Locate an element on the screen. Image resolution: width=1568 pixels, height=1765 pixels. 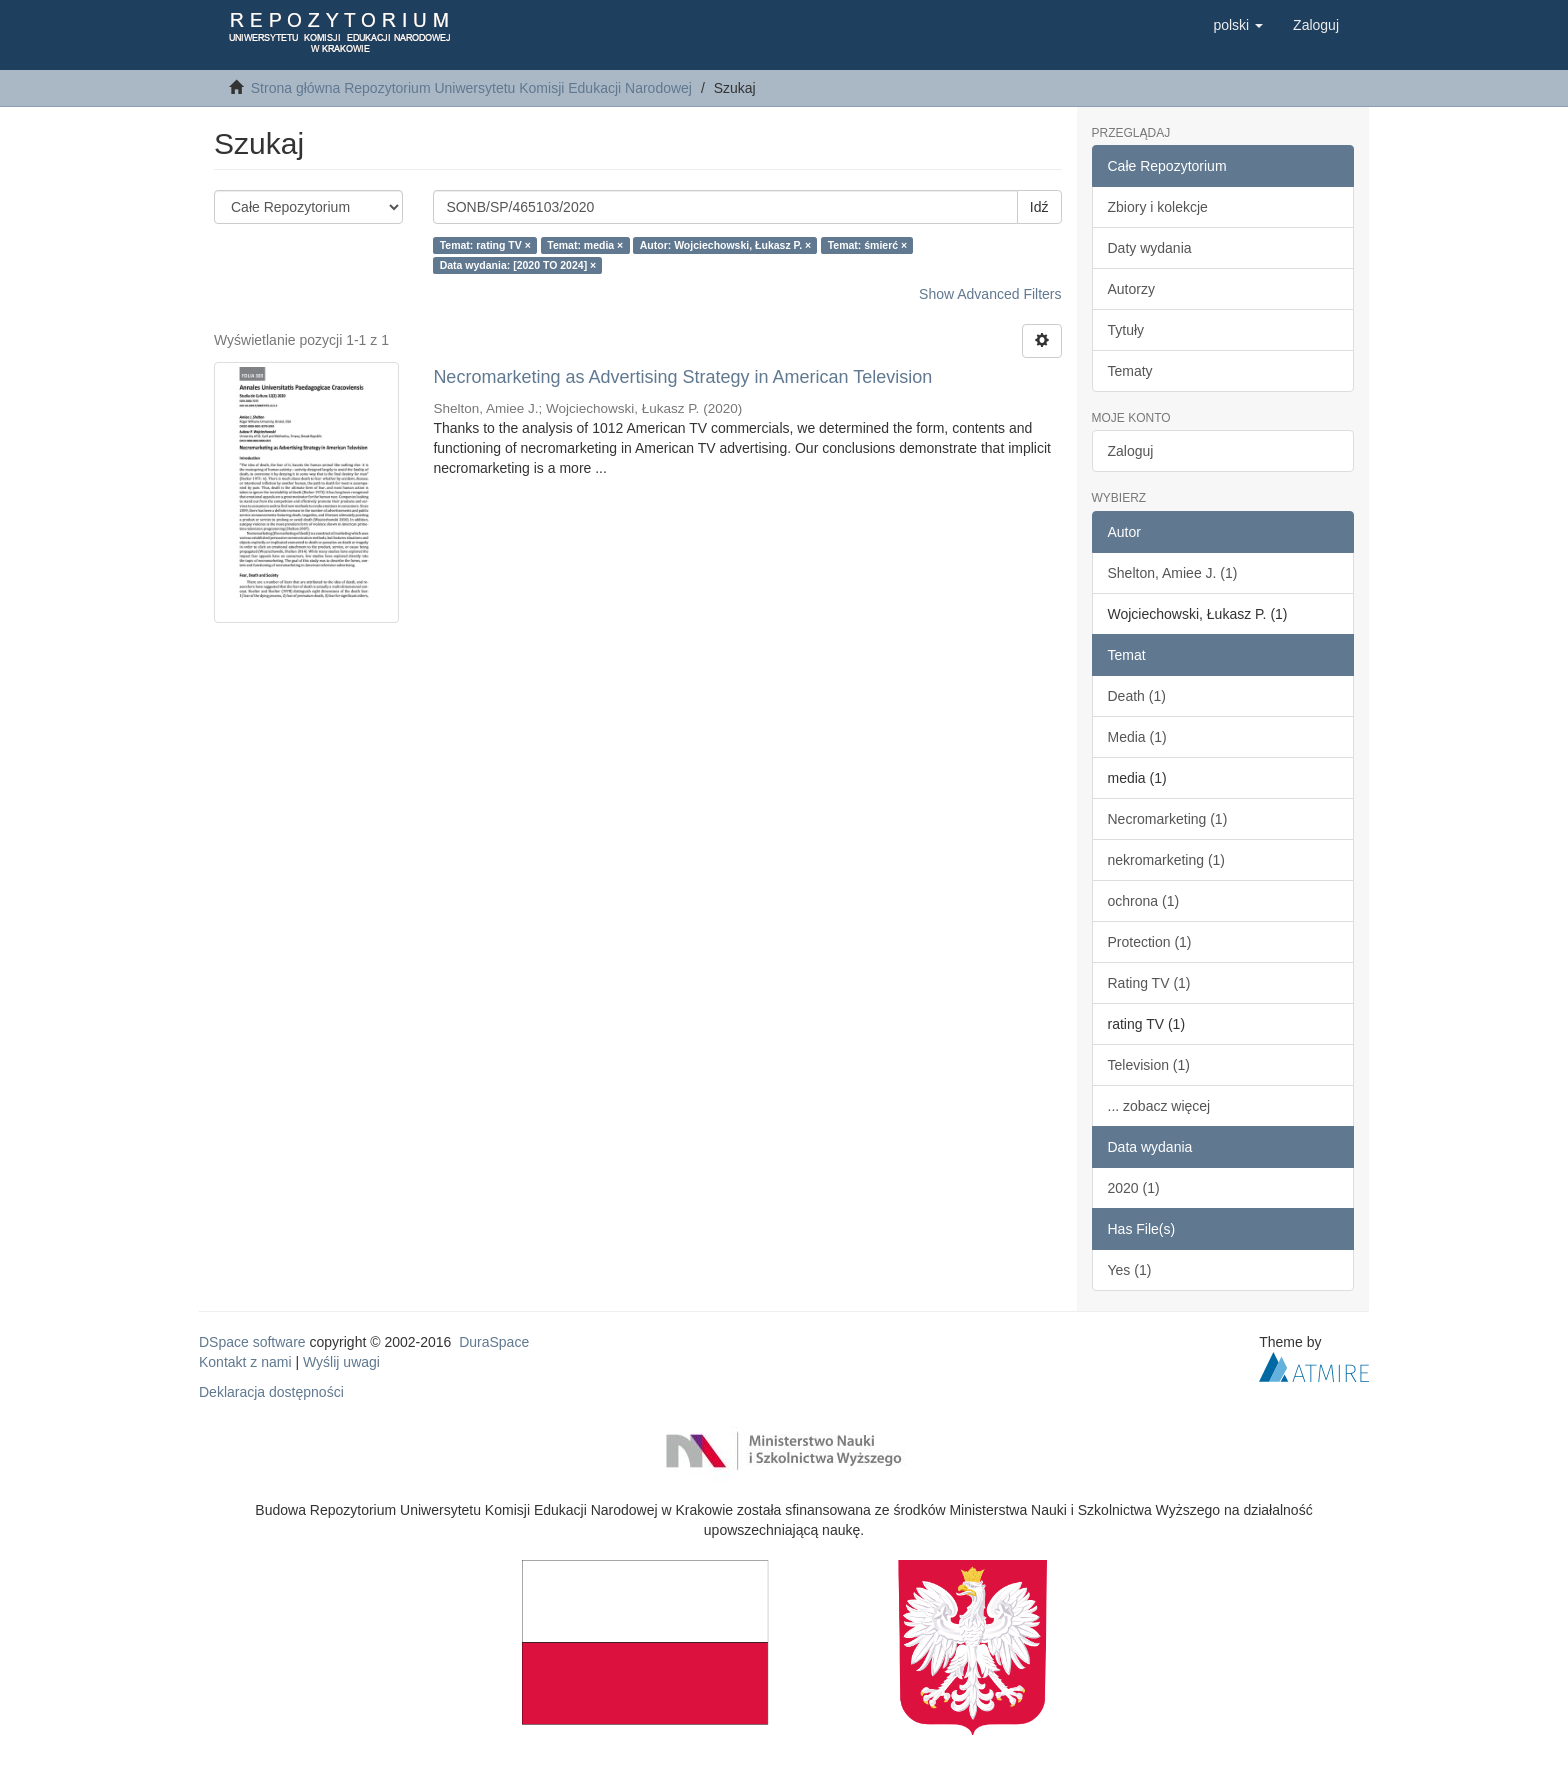
Temat: media × is located at coordinates (585, 245).